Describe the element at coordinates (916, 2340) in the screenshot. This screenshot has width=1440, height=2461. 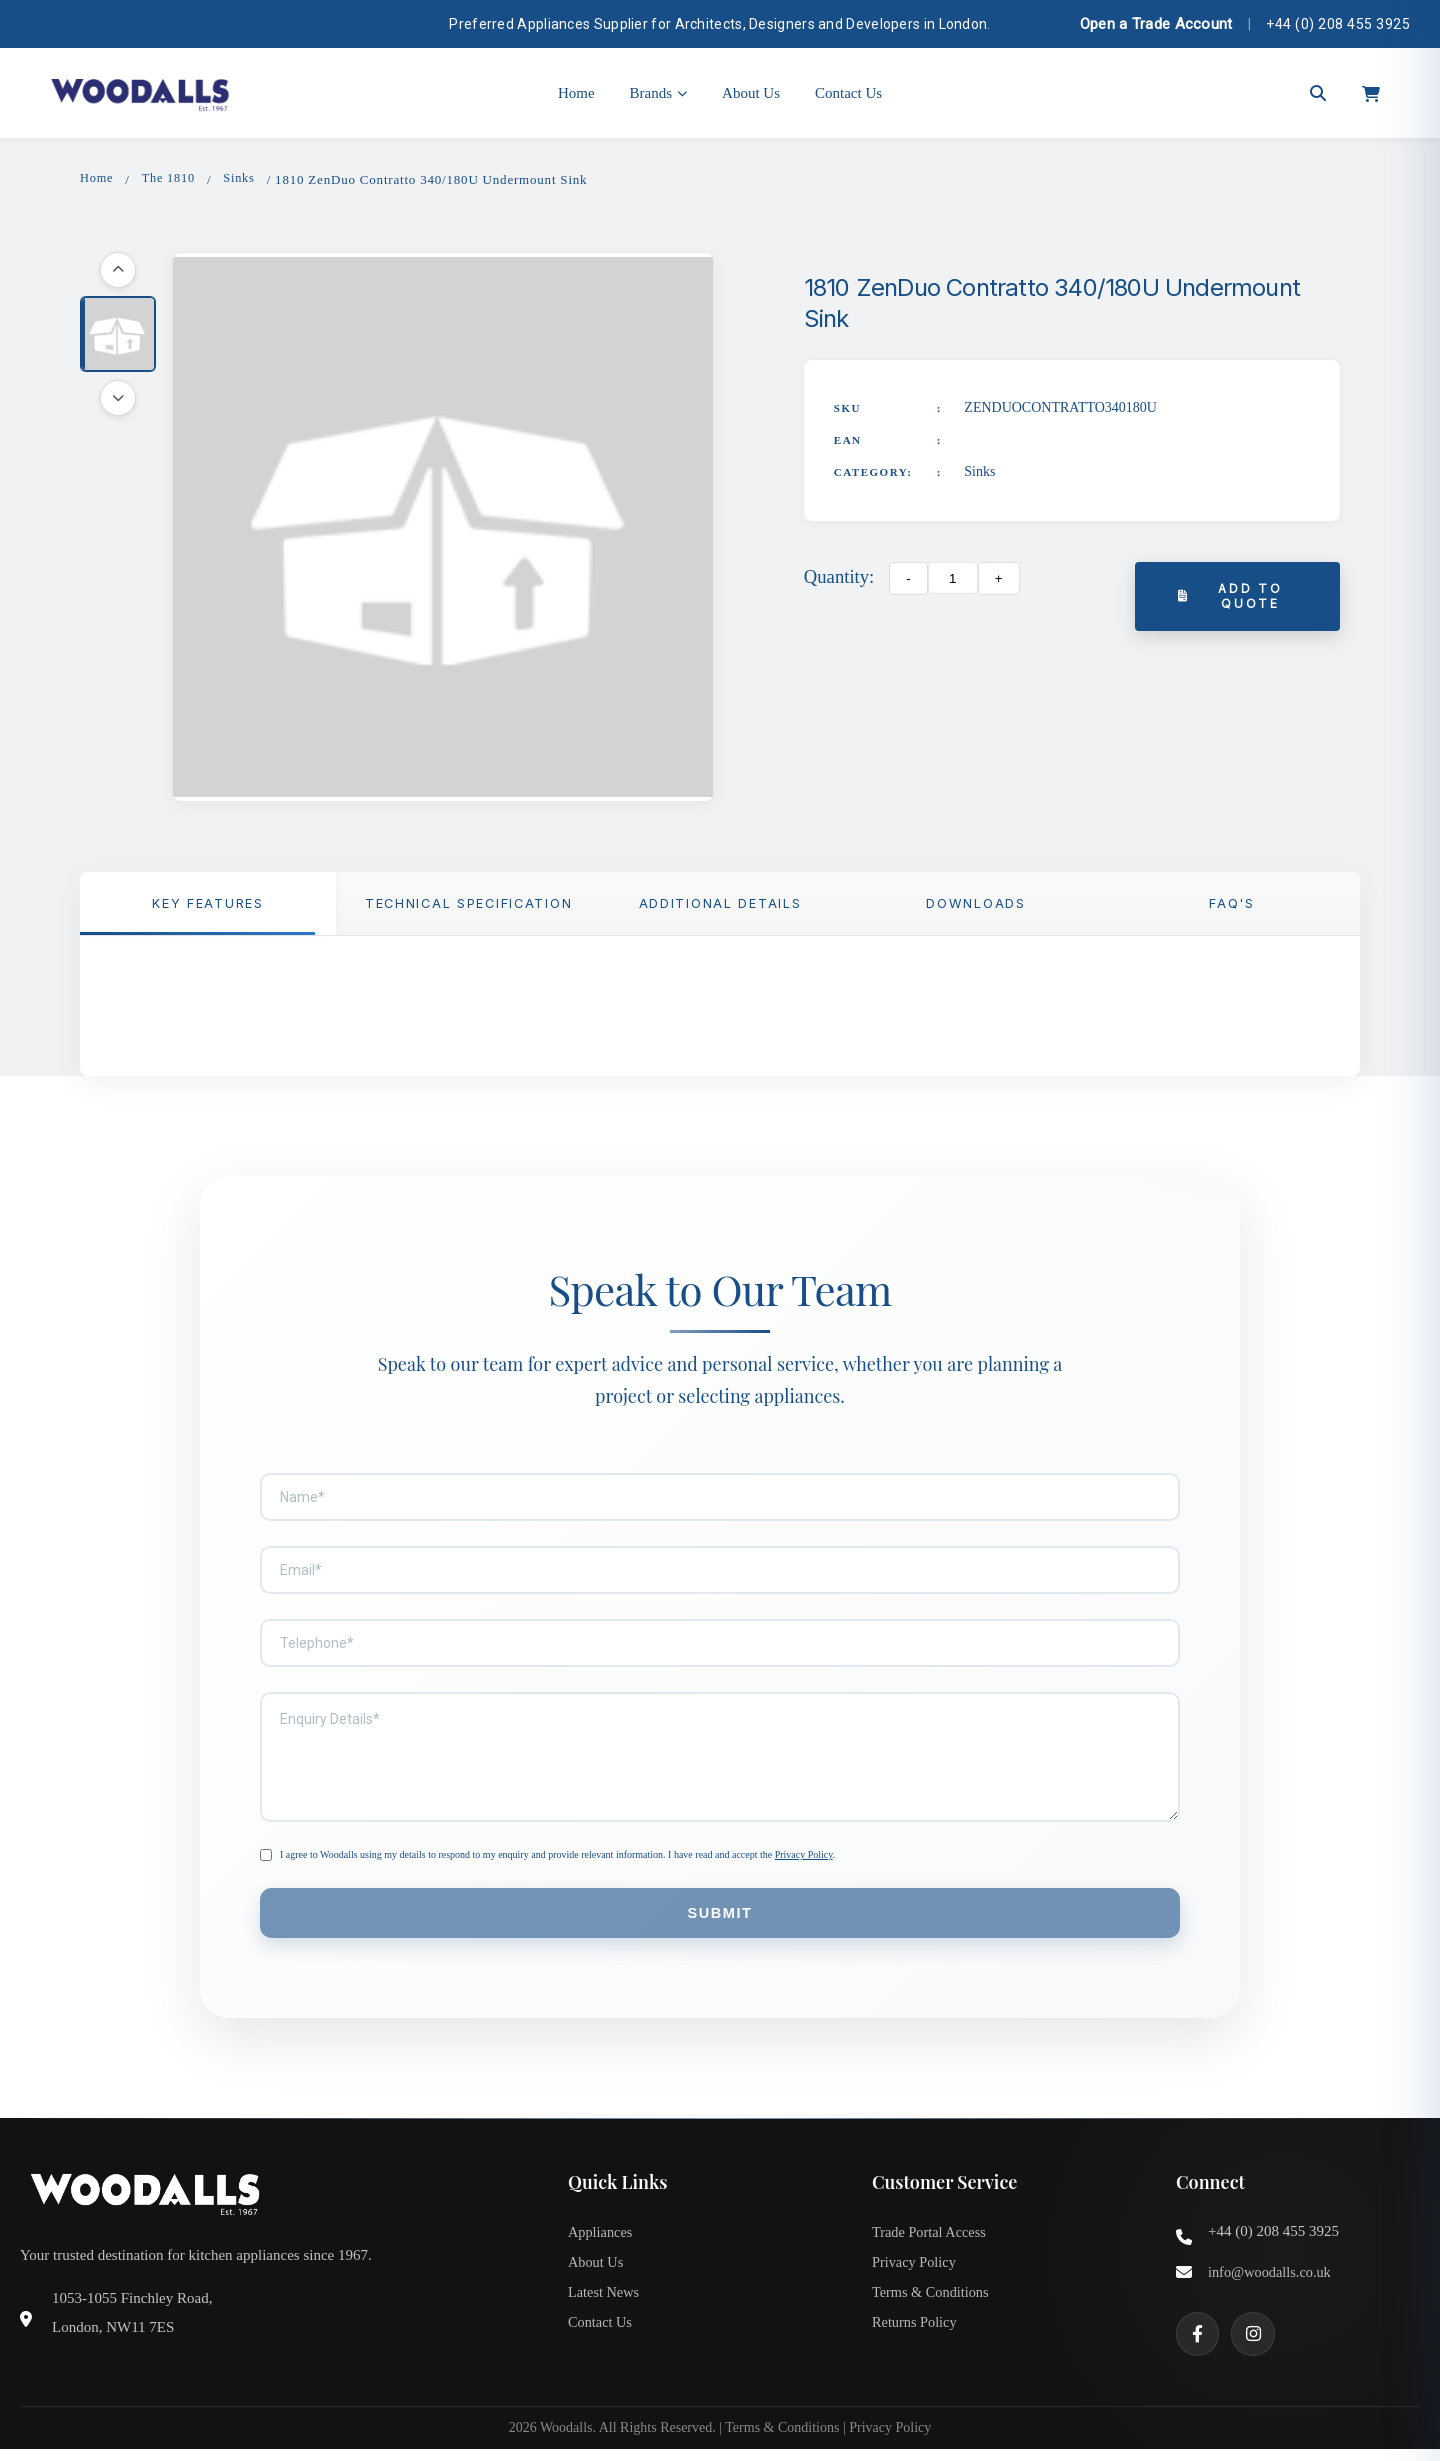
I see `Returns Policy` at that location.